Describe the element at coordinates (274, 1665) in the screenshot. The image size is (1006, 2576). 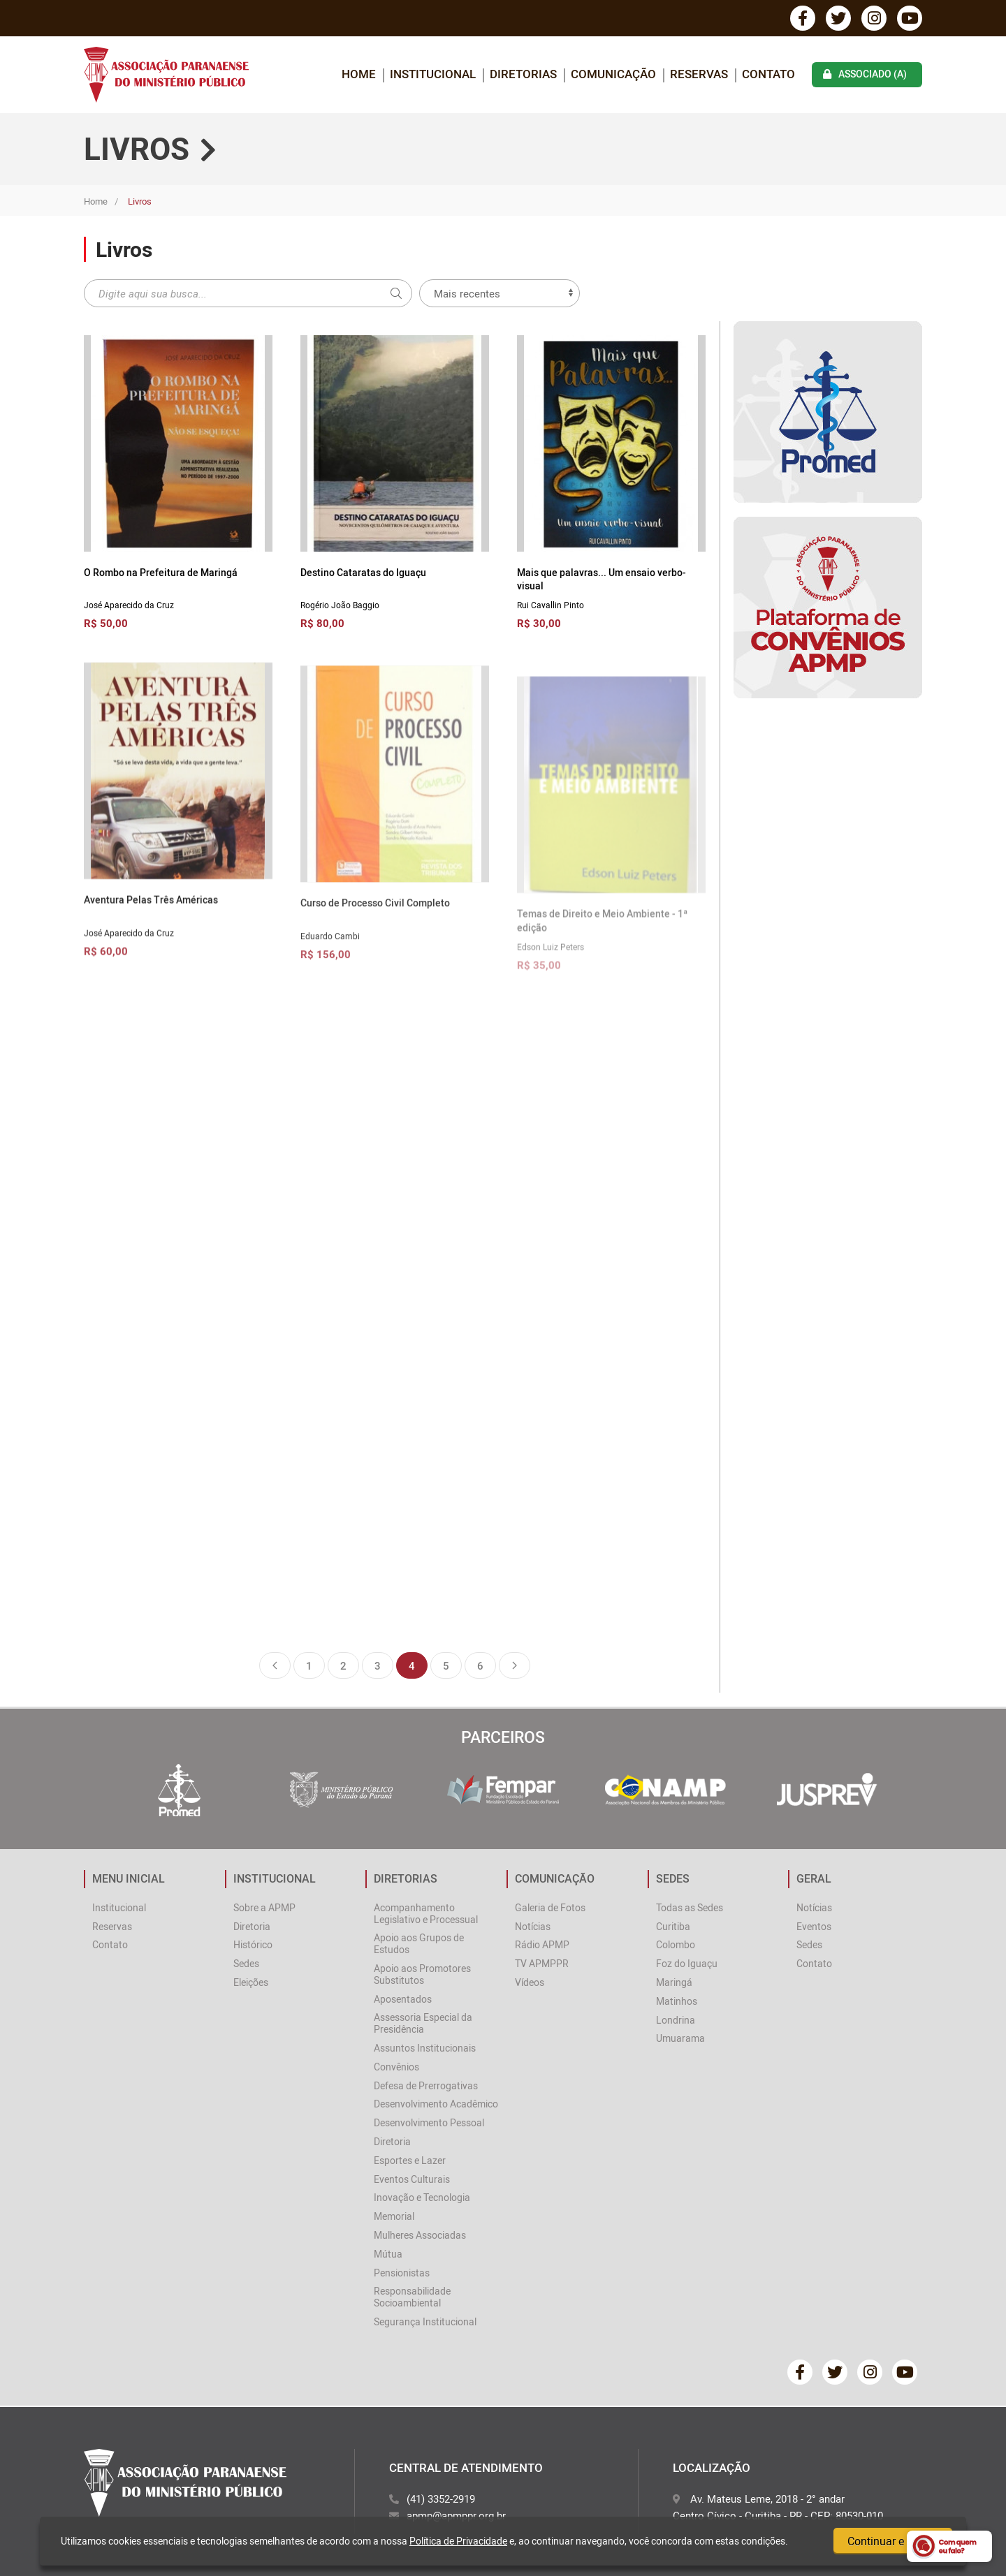
I see `Anterior` at that location.